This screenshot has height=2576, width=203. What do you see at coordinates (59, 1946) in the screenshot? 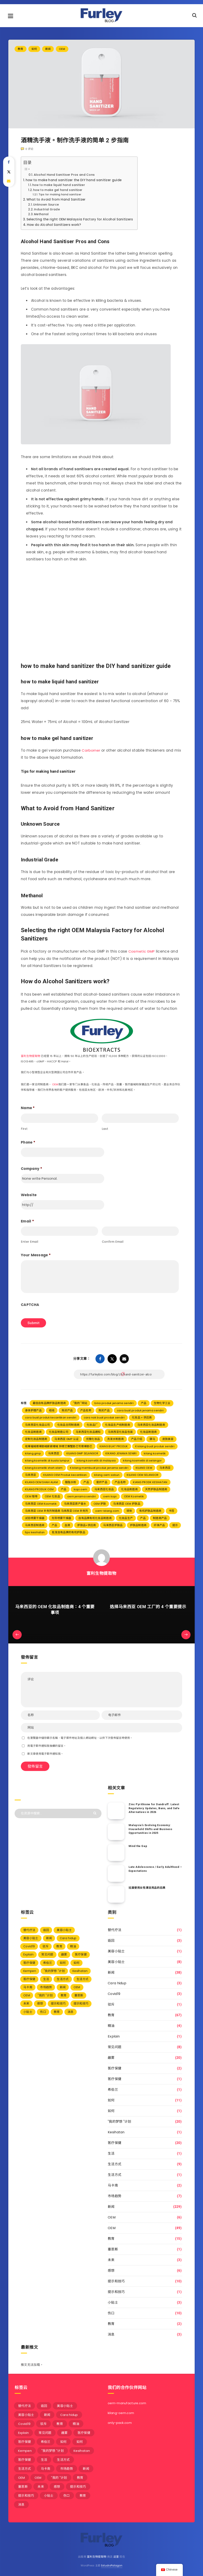
I see `教育 [Education (67 個項目)]` at bounding box center [59, 1946].